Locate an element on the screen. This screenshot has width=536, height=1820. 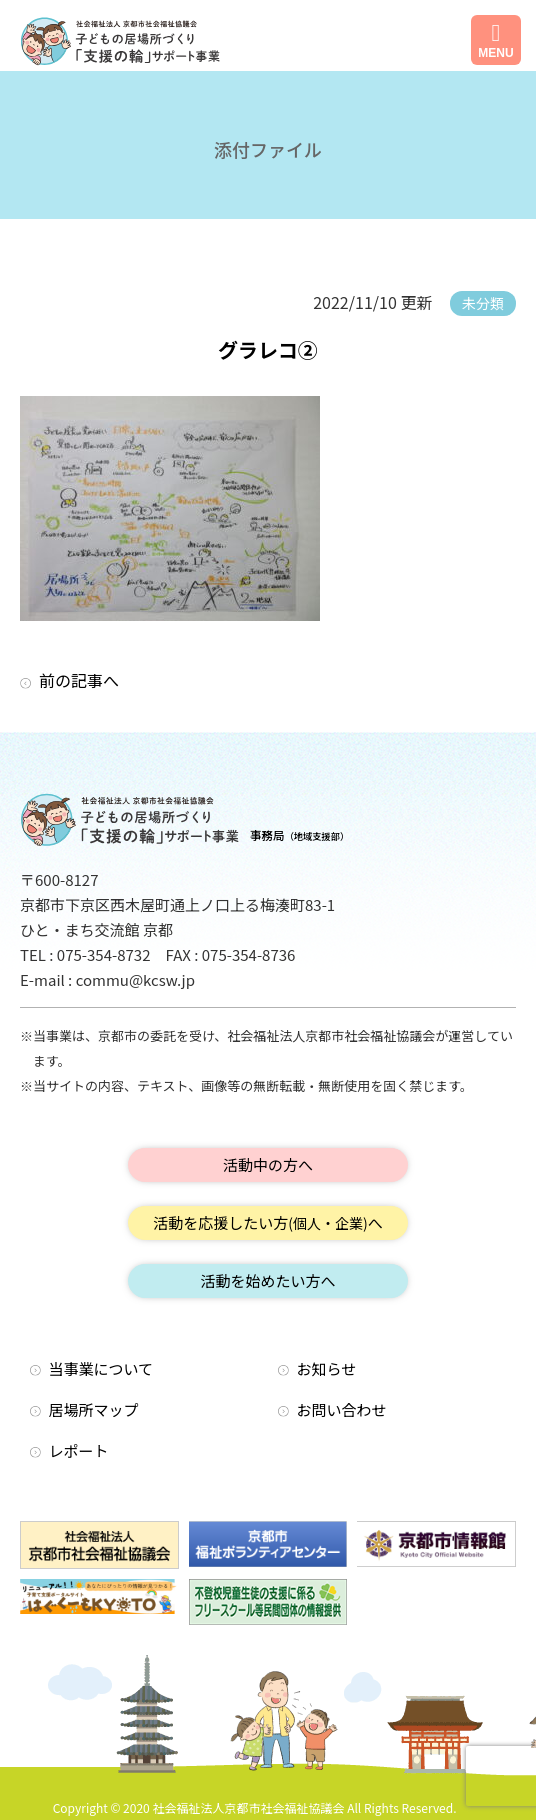
活動を応援したい方へ is located at coordinates (268, 1222).